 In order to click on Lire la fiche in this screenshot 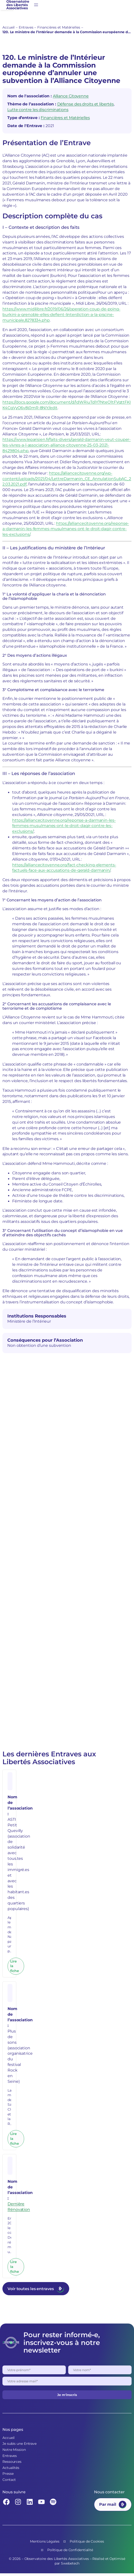, I will do `click(20, 2082)`.